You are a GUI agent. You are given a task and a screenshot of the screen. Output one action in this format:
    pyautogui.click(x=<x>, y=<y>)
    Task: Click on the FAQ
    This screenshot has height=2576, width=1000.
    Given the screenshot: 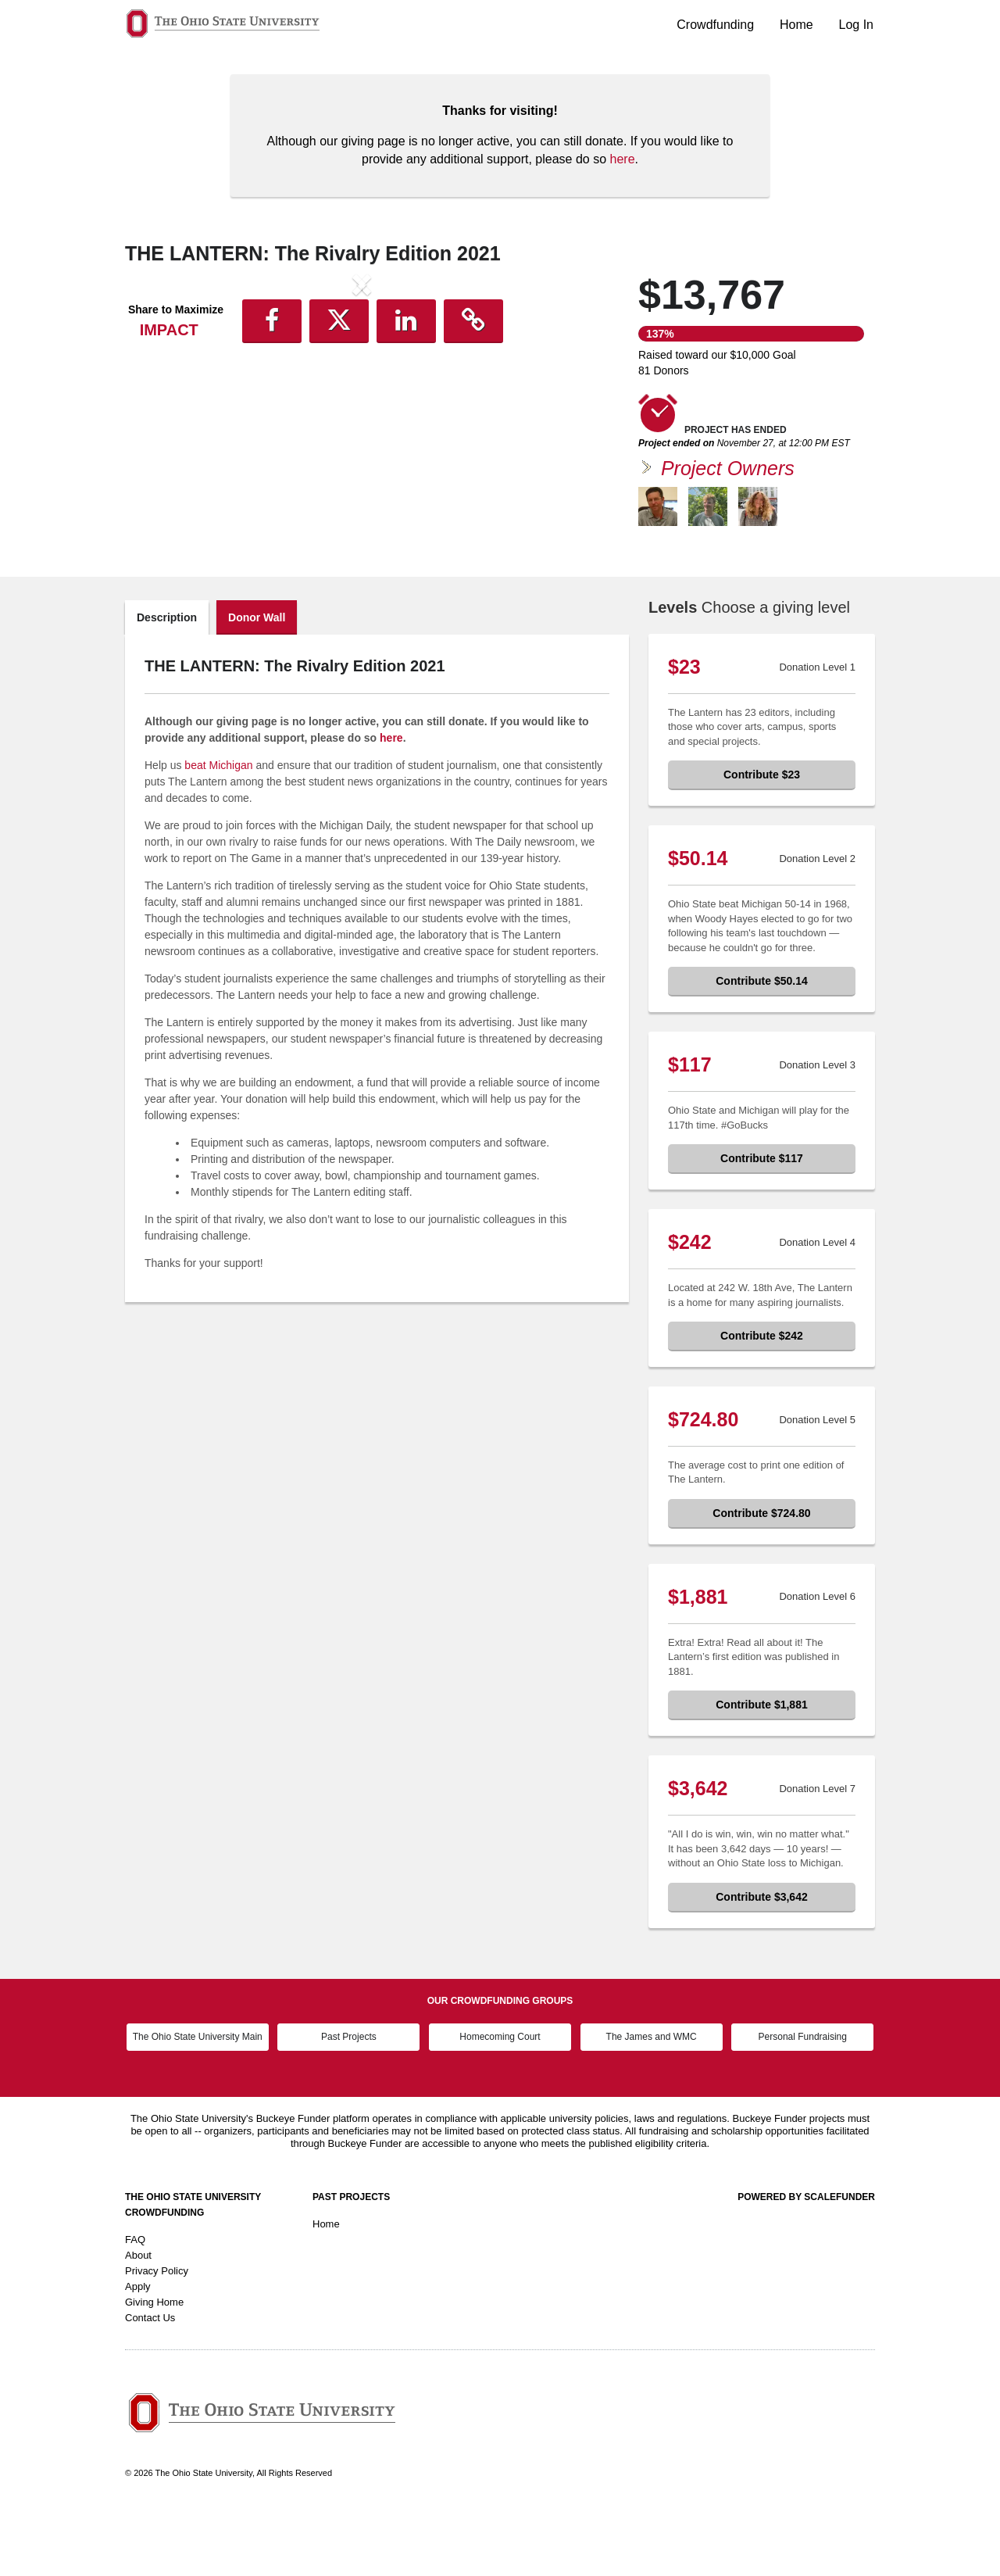 What is the action you would take?
    pyautogui.click(x=135, y=2305)
    